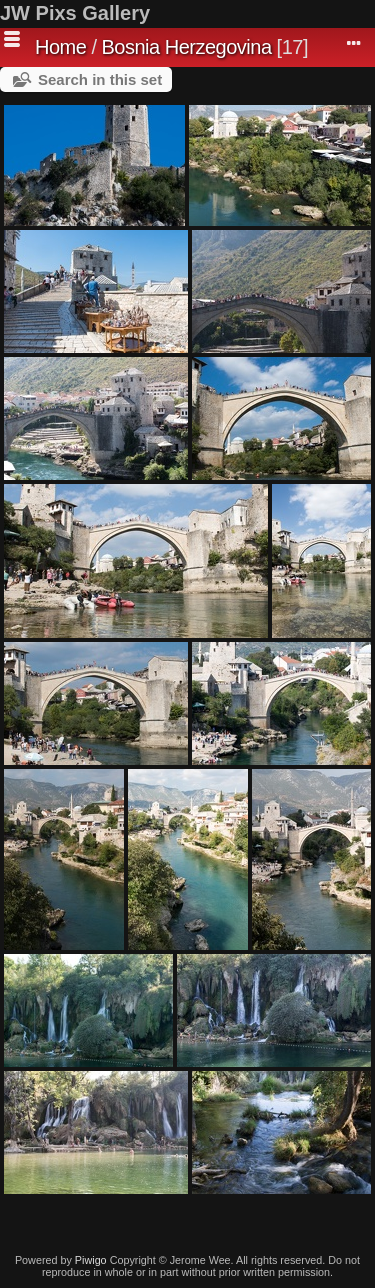 This screenshot has height=1288, width=375. I want to click on Bosnia Herzegovina, so click(187, 47).